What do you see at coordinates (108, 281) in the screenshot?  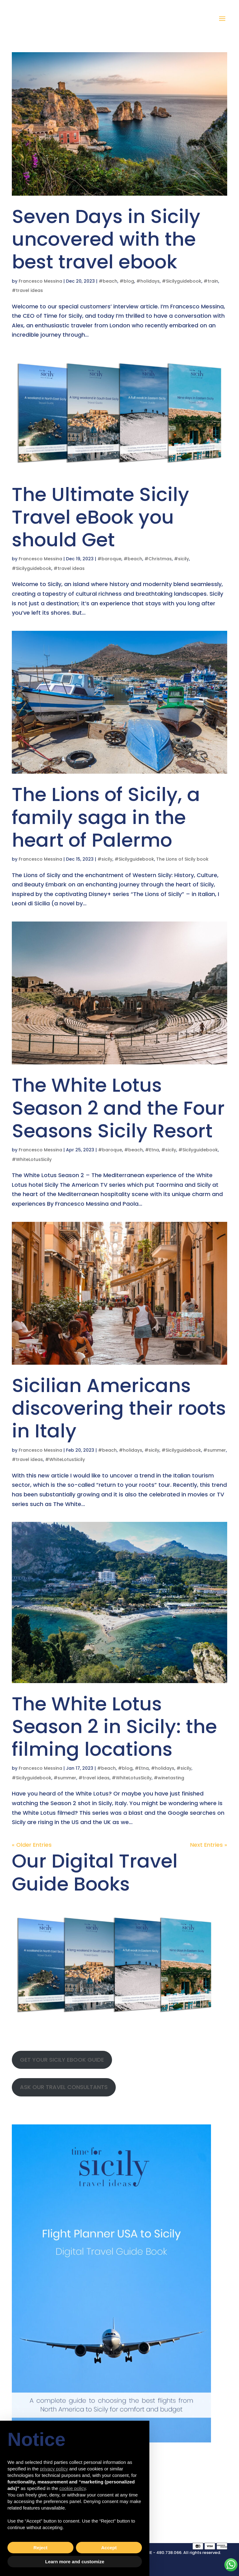 I see `#beach` at bounding box center [108, 281].